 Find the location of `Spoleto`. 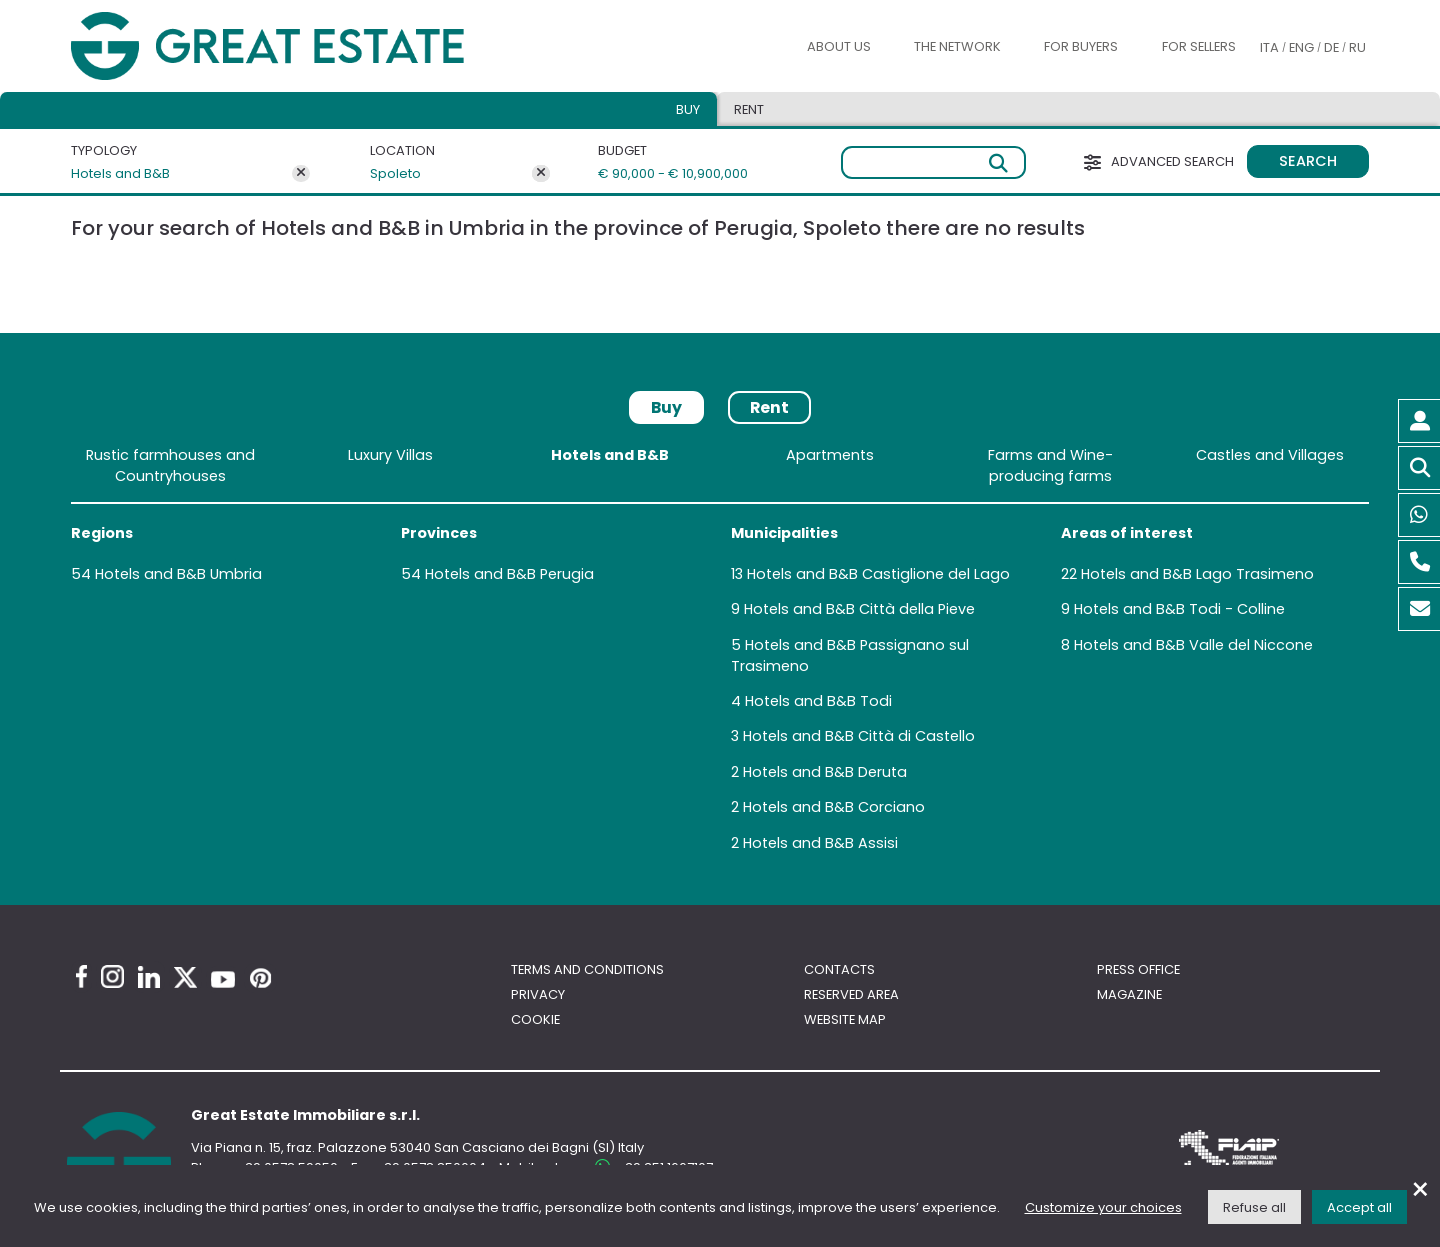

Spoleto is located at coordinates (395, 173).